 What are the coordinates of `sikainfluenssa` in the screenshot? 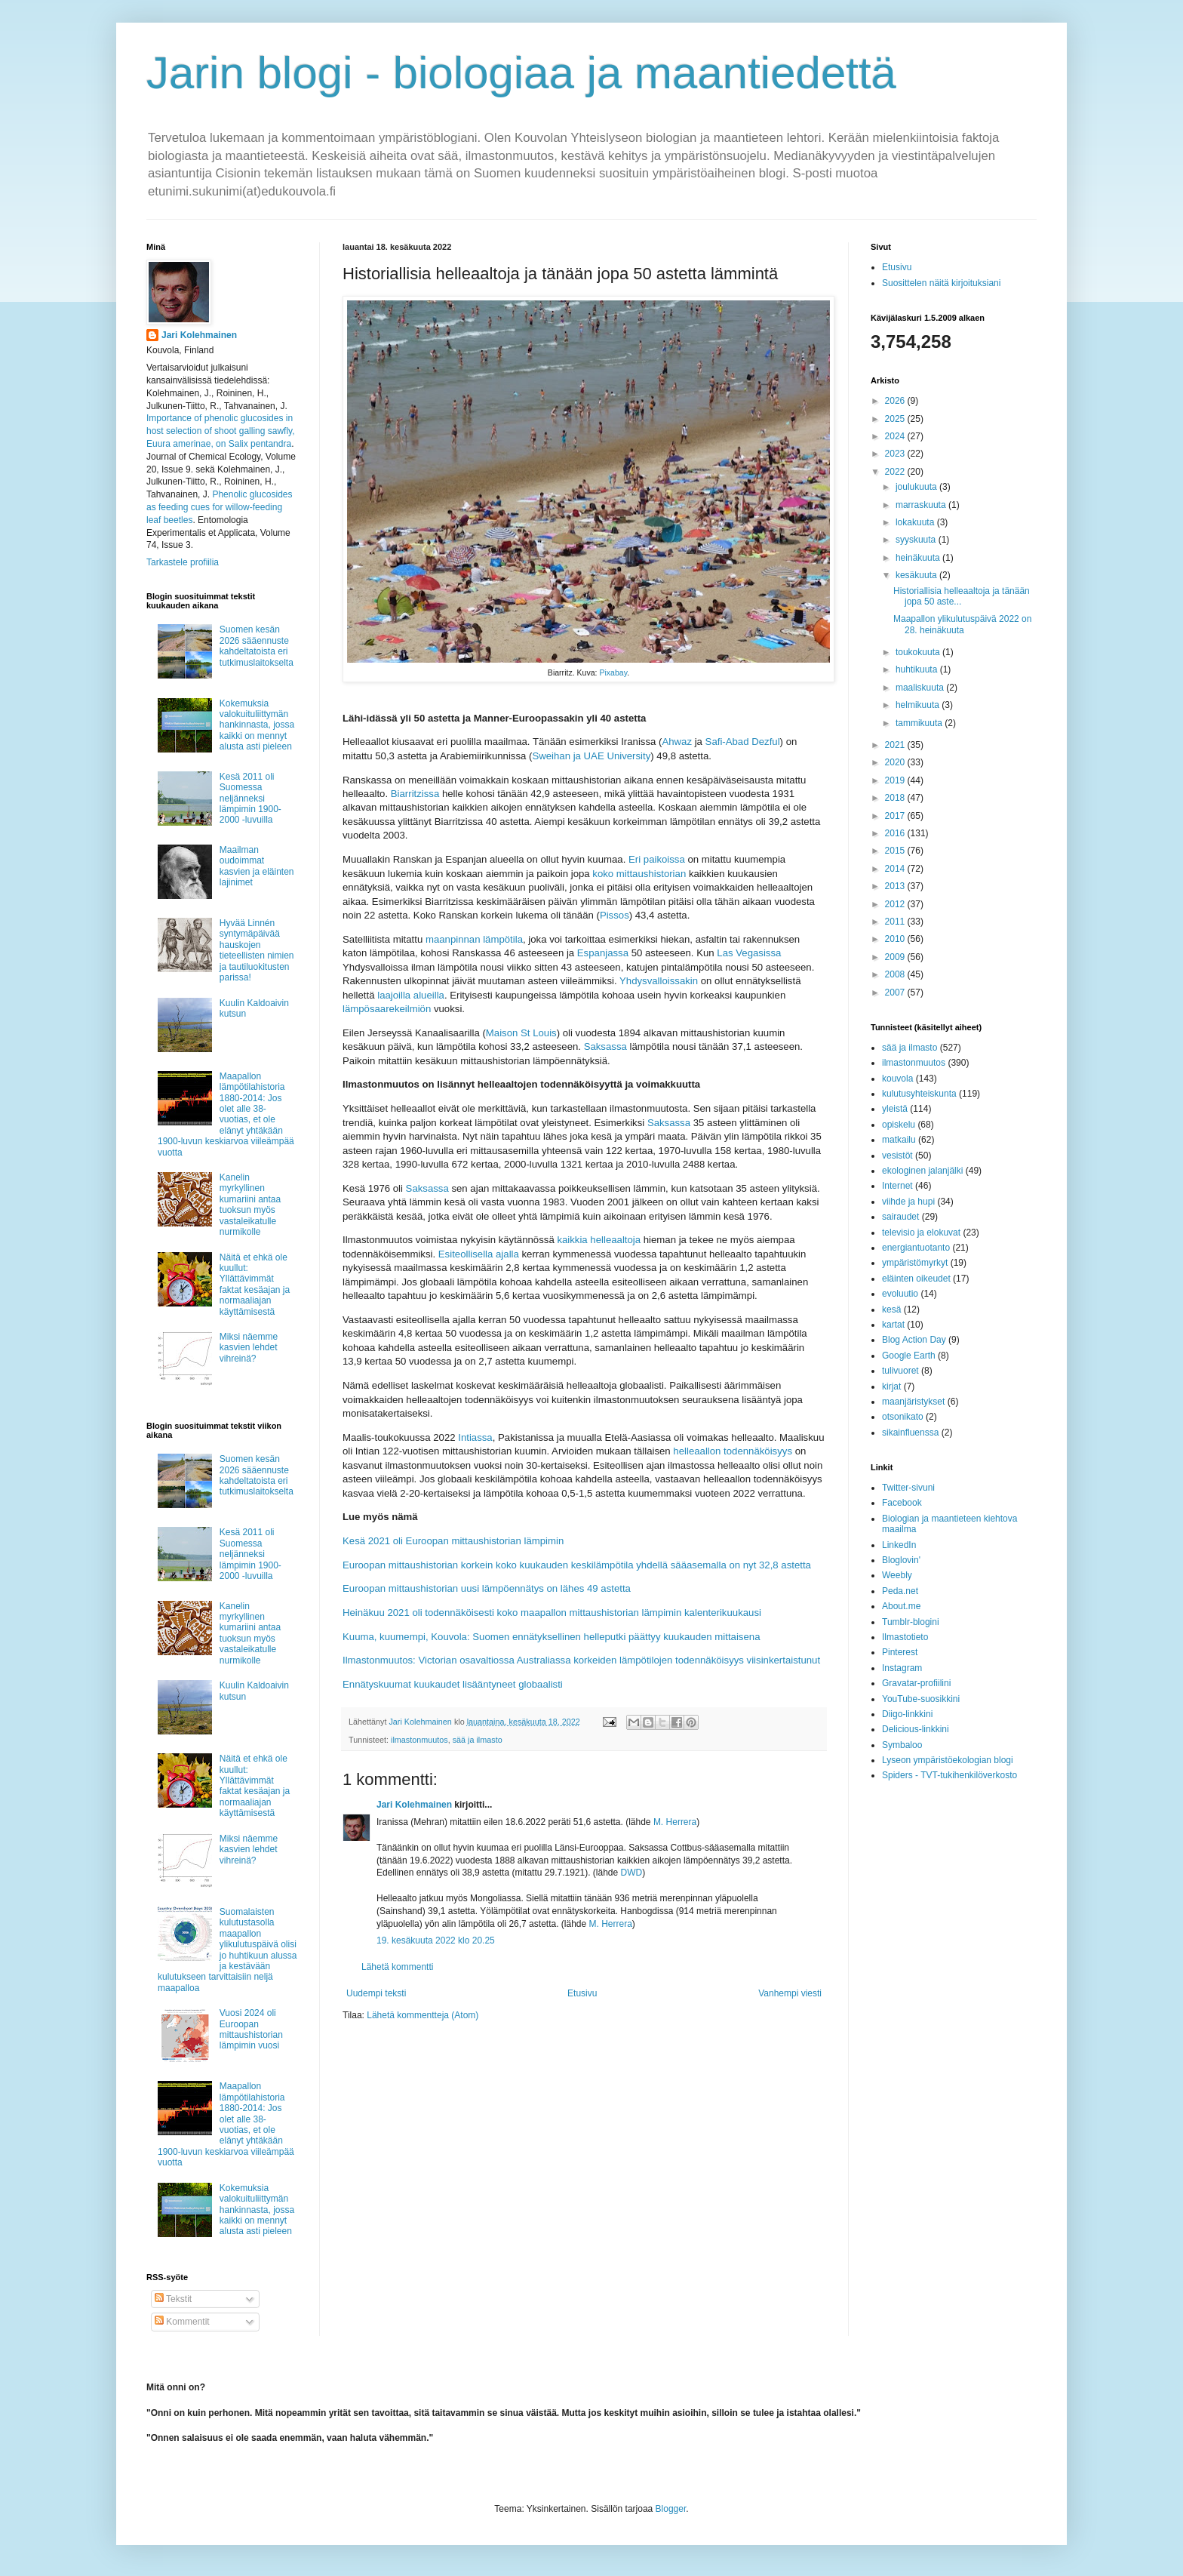 It's located at (910, 1432).